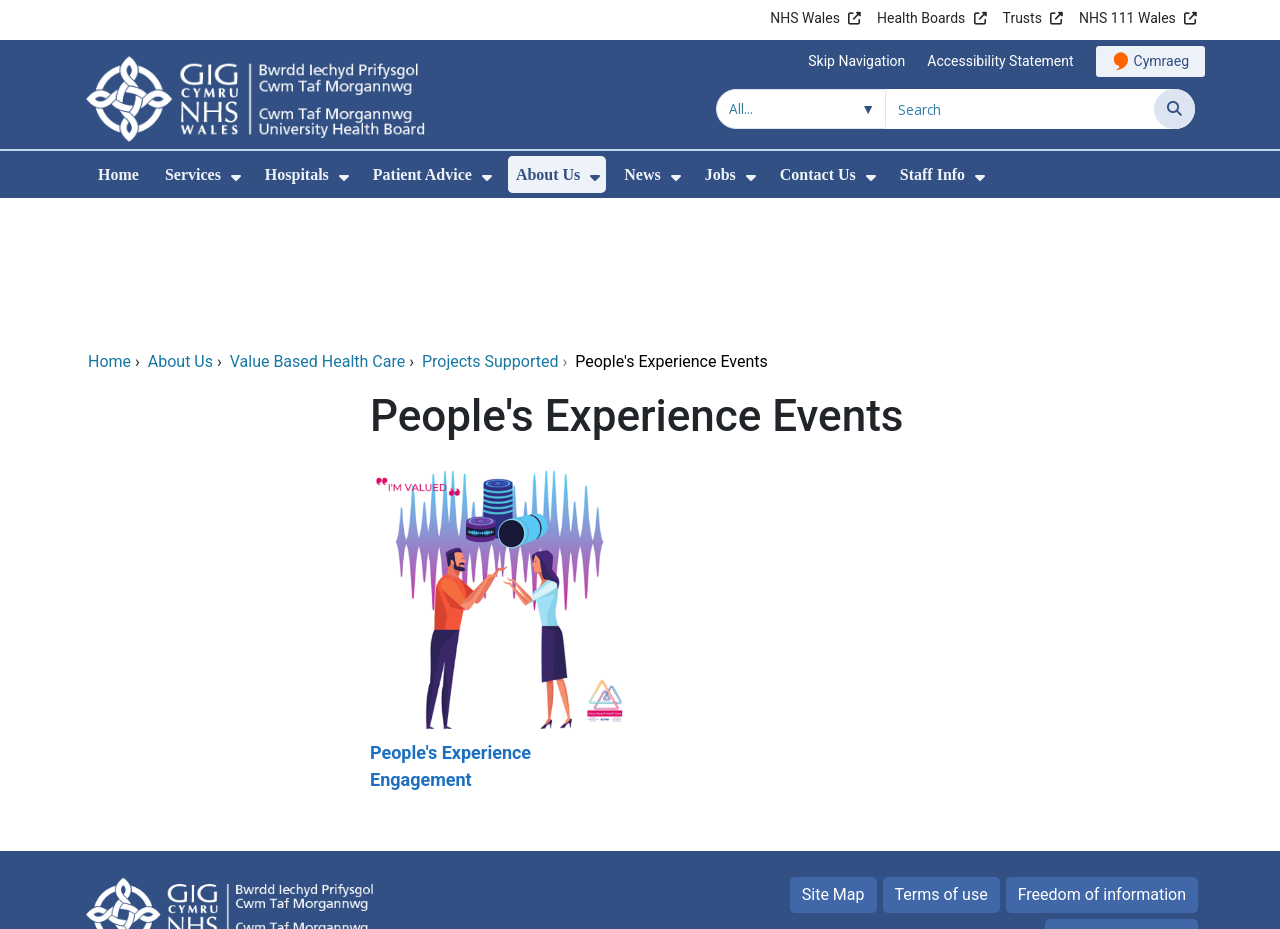  I want to click on Freedom of information, so click(1102, 758).